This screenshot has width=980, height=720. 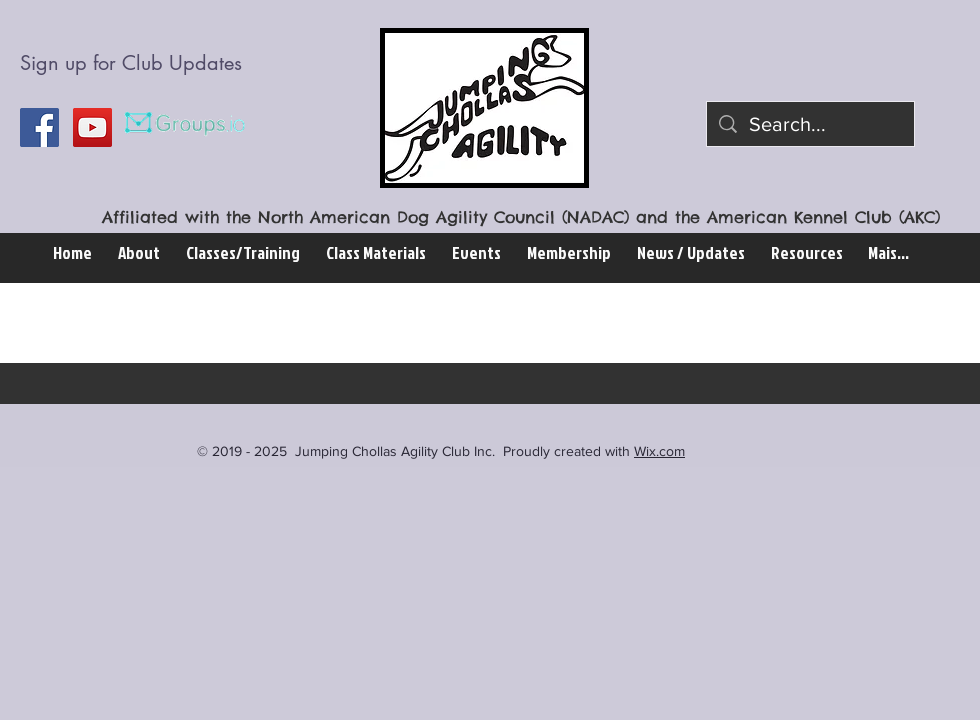 What do you see at coordinates (810, 124) in the screenshot?
I see `[Search...]` at bounding box center [810, 124].